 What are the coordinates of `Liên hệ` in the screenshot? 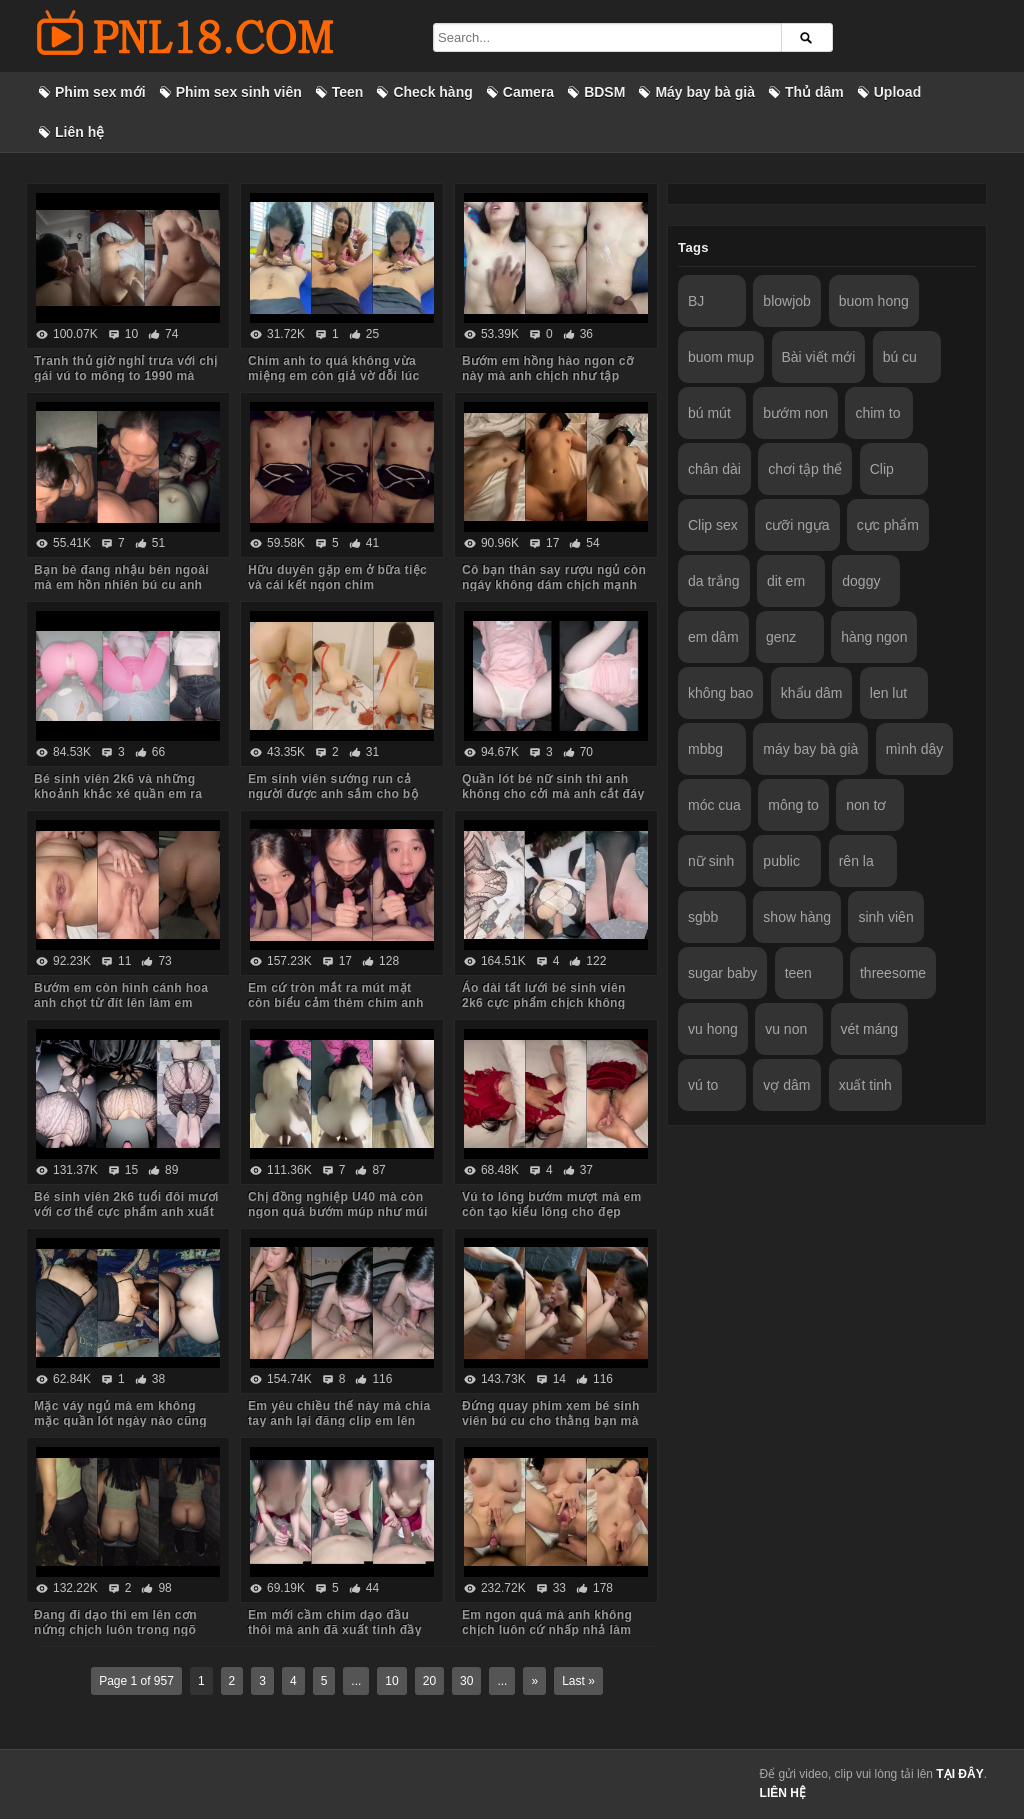 It's located at (79, 132).